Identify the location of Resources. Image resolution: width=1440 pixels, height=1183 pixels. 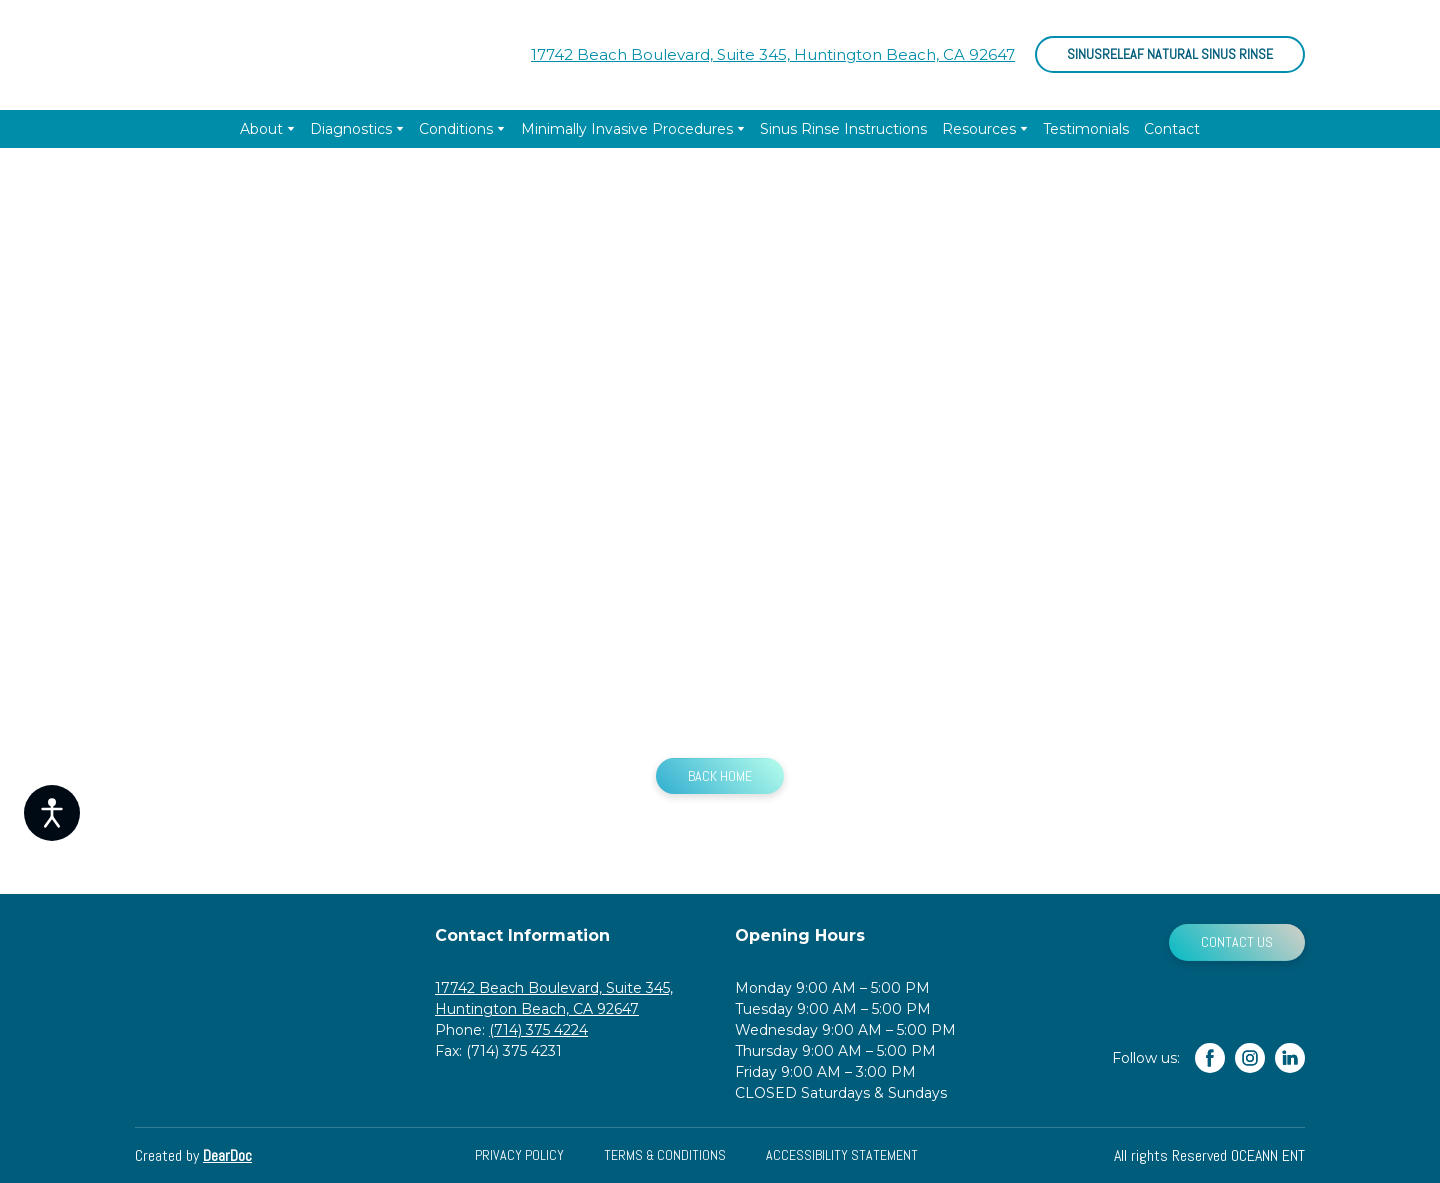
(979, 129).